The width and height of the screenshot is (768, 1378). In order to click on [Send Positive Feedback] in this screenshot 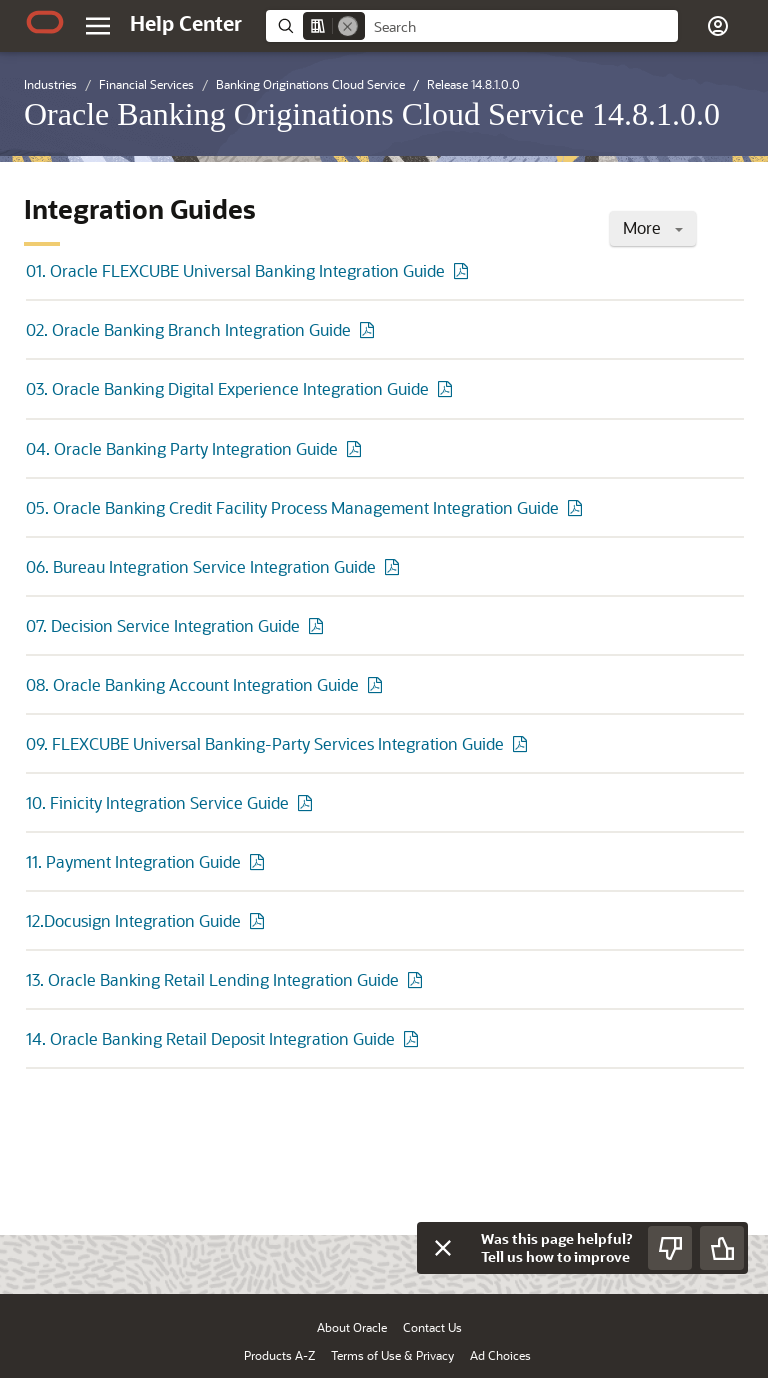, I will do `click(722, 1248)`.